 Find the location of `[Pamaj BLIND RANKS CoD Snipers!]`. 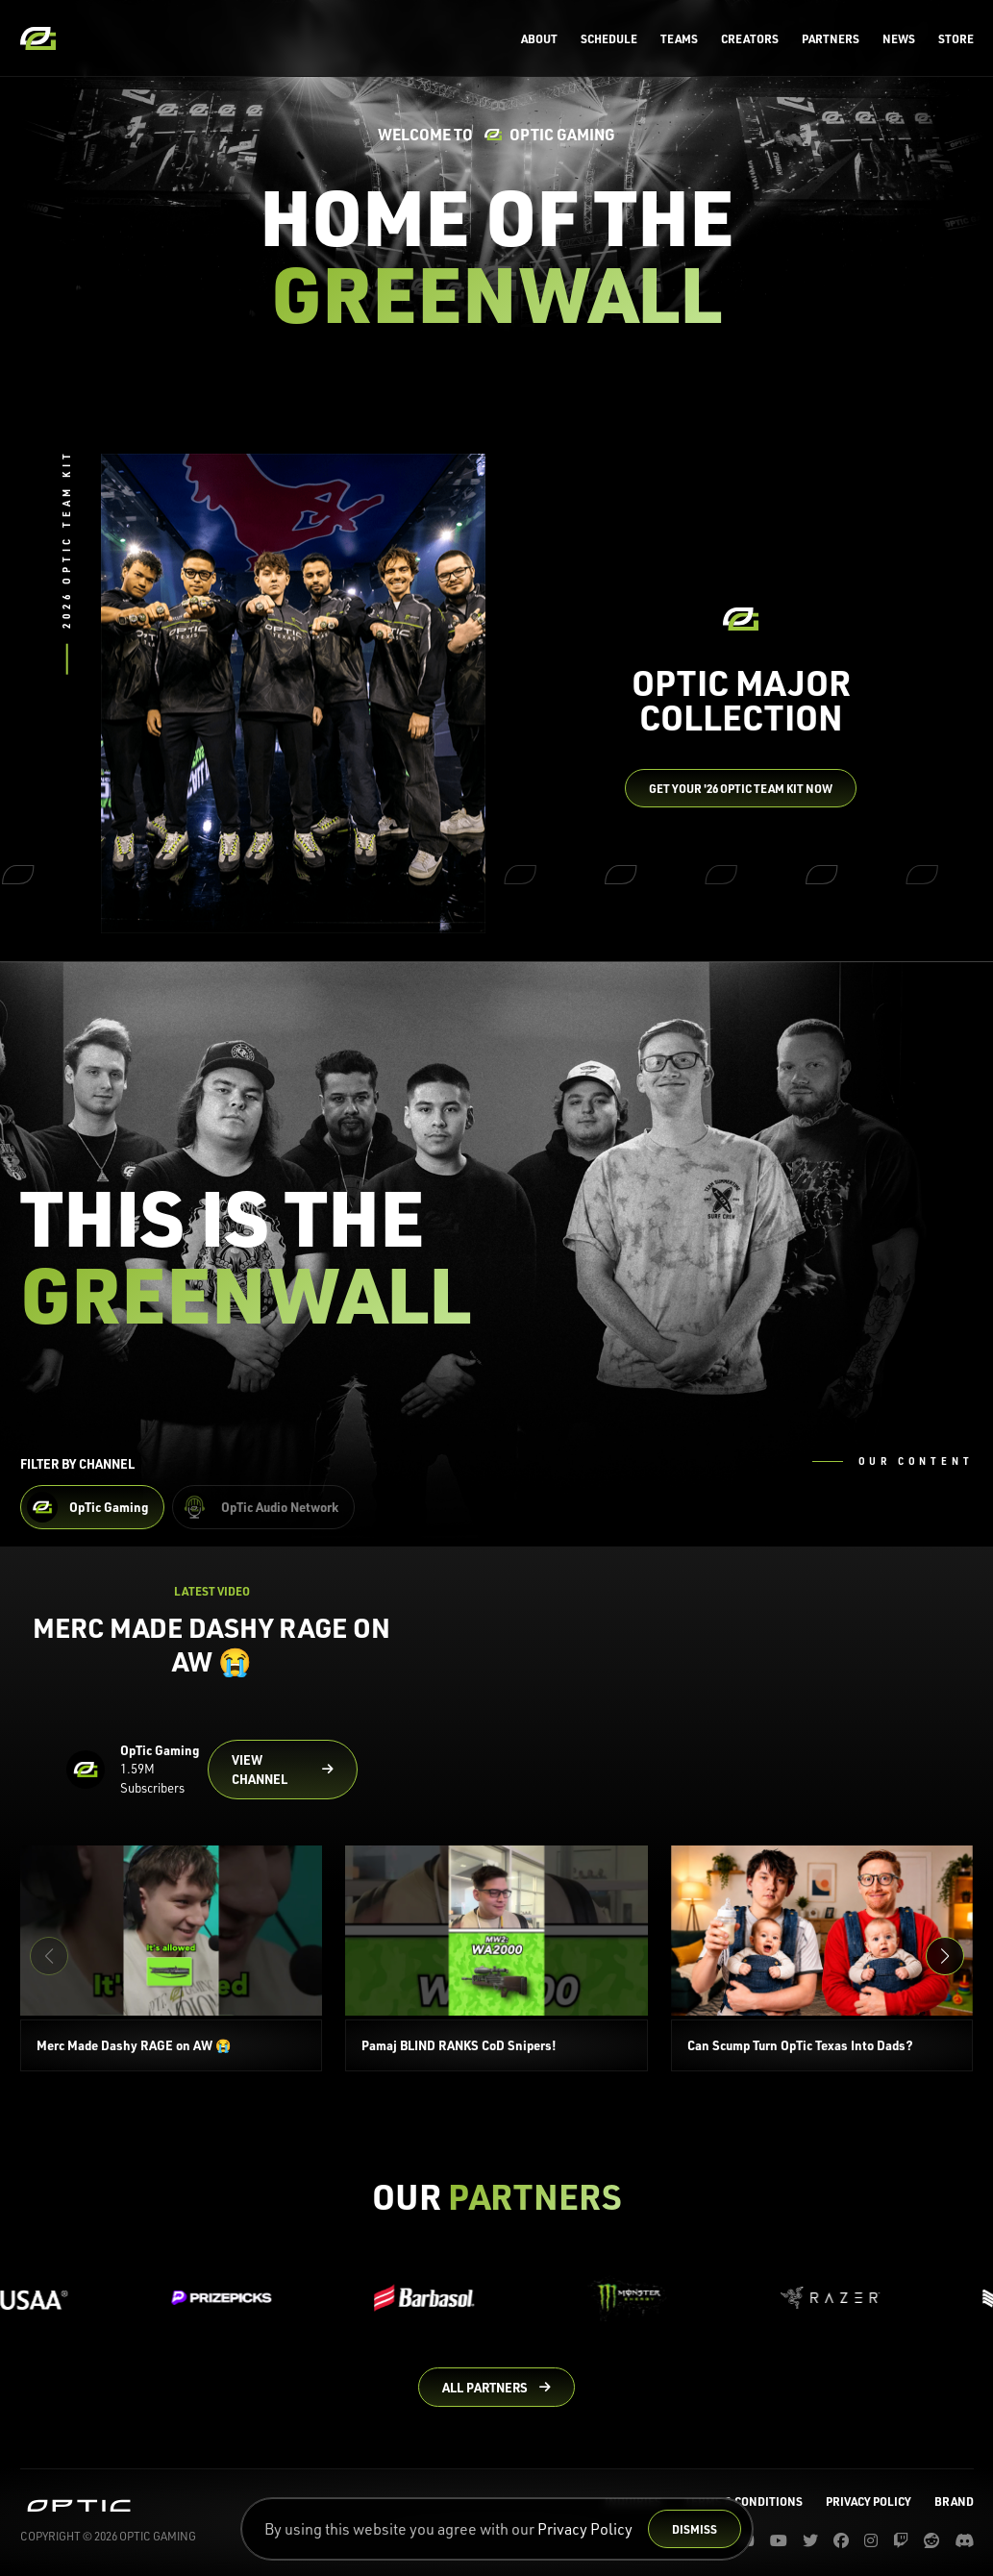

[Pamaj BLIND RANKS CoD Snipers!] is located at coordinates (496, 1958).